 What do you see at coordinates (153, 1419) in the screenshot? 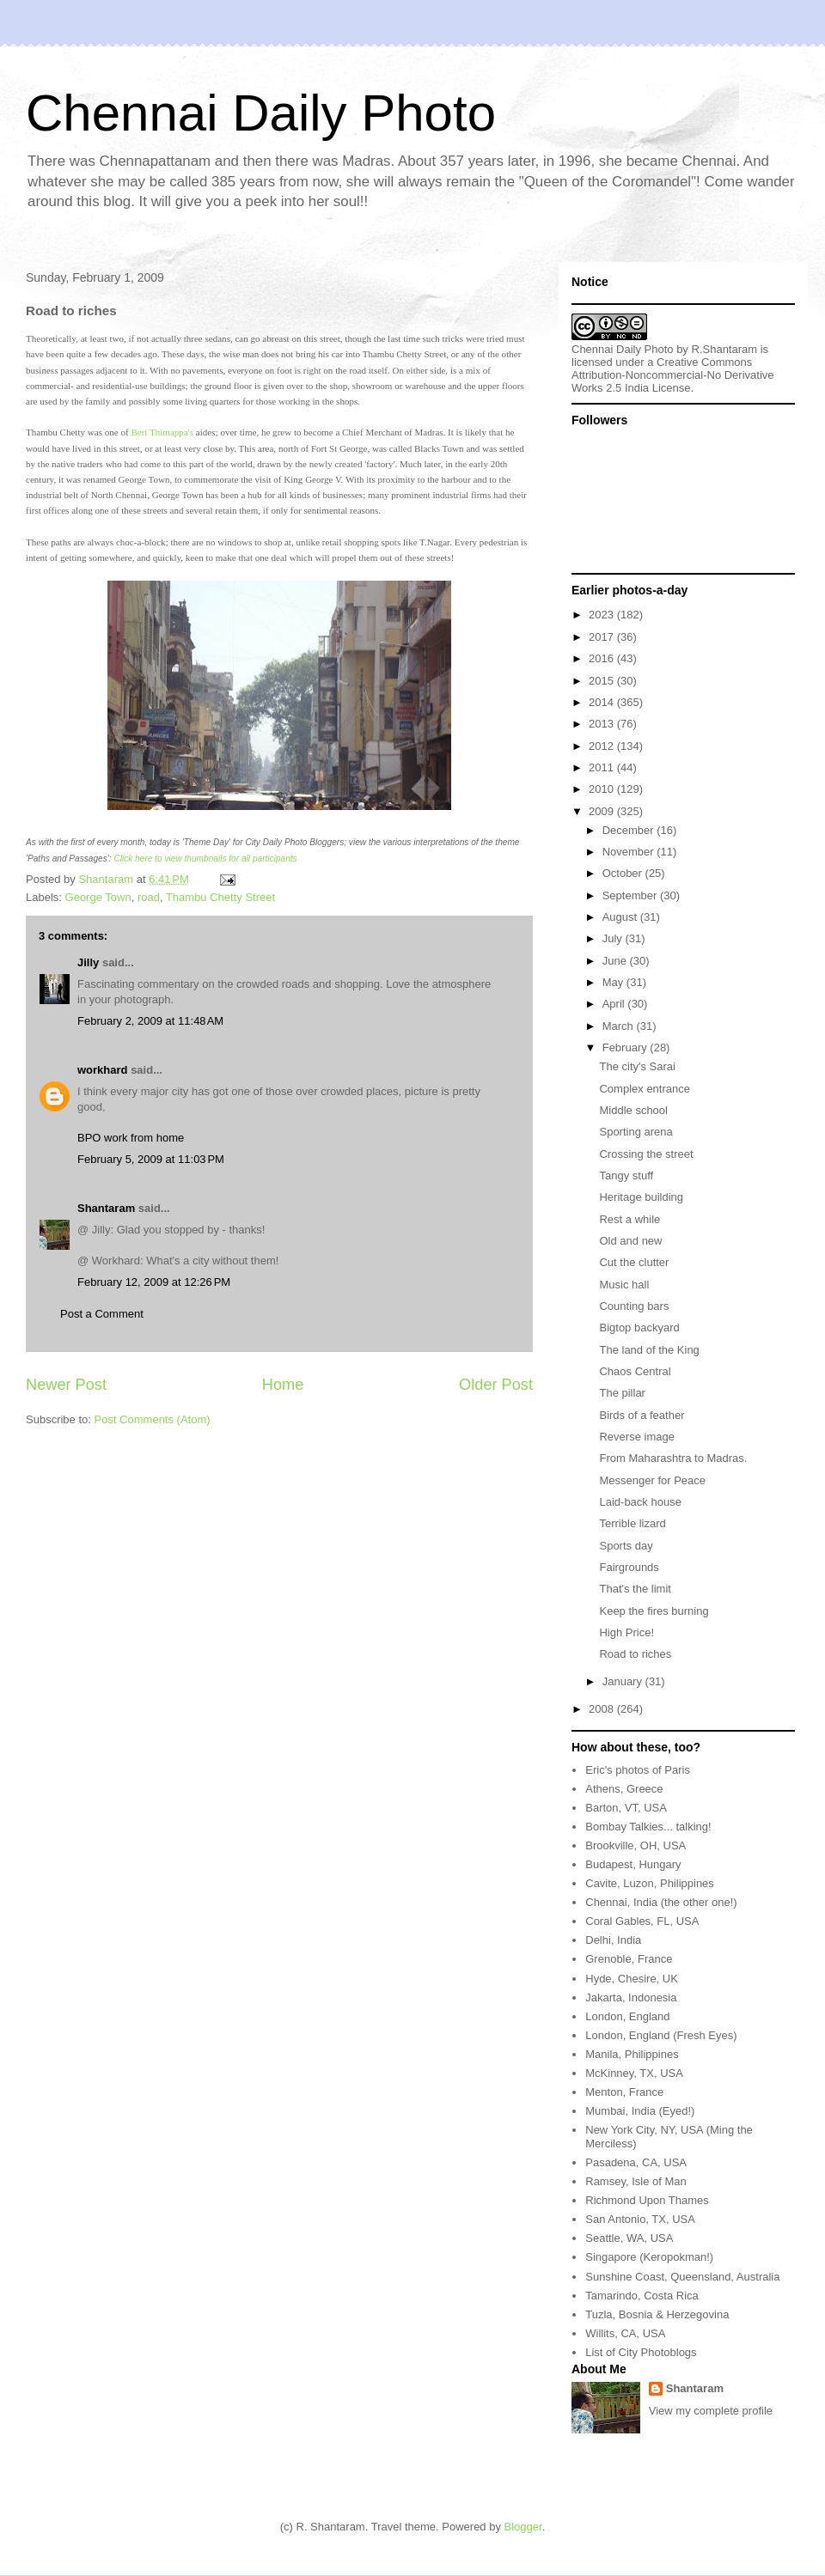
I see `Post Comments (Atom)` at bounding box center [153, 1419].